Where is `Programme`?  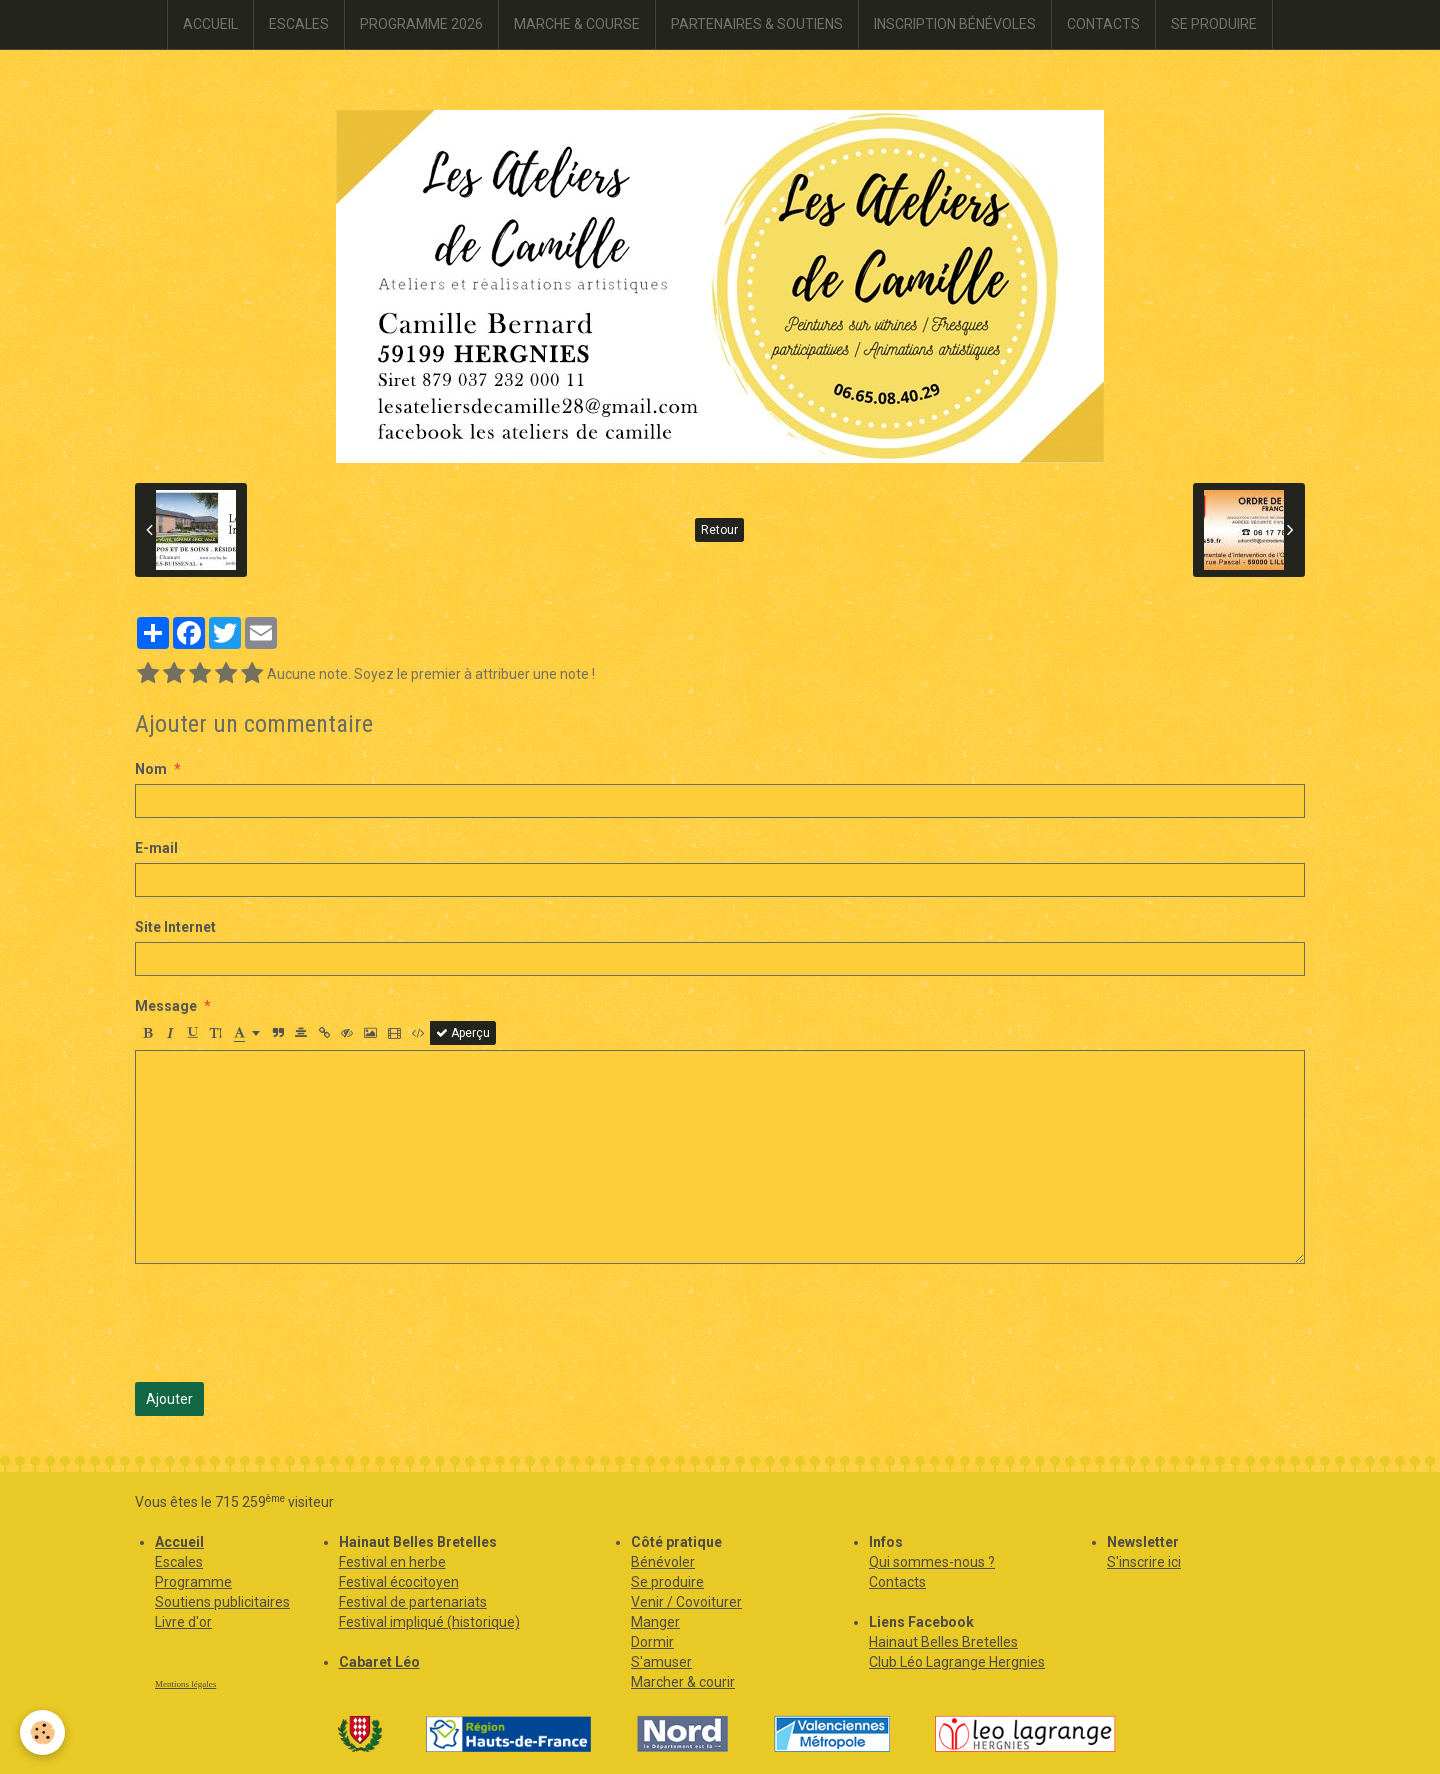
Programme is located at coordinates (193, 1582).